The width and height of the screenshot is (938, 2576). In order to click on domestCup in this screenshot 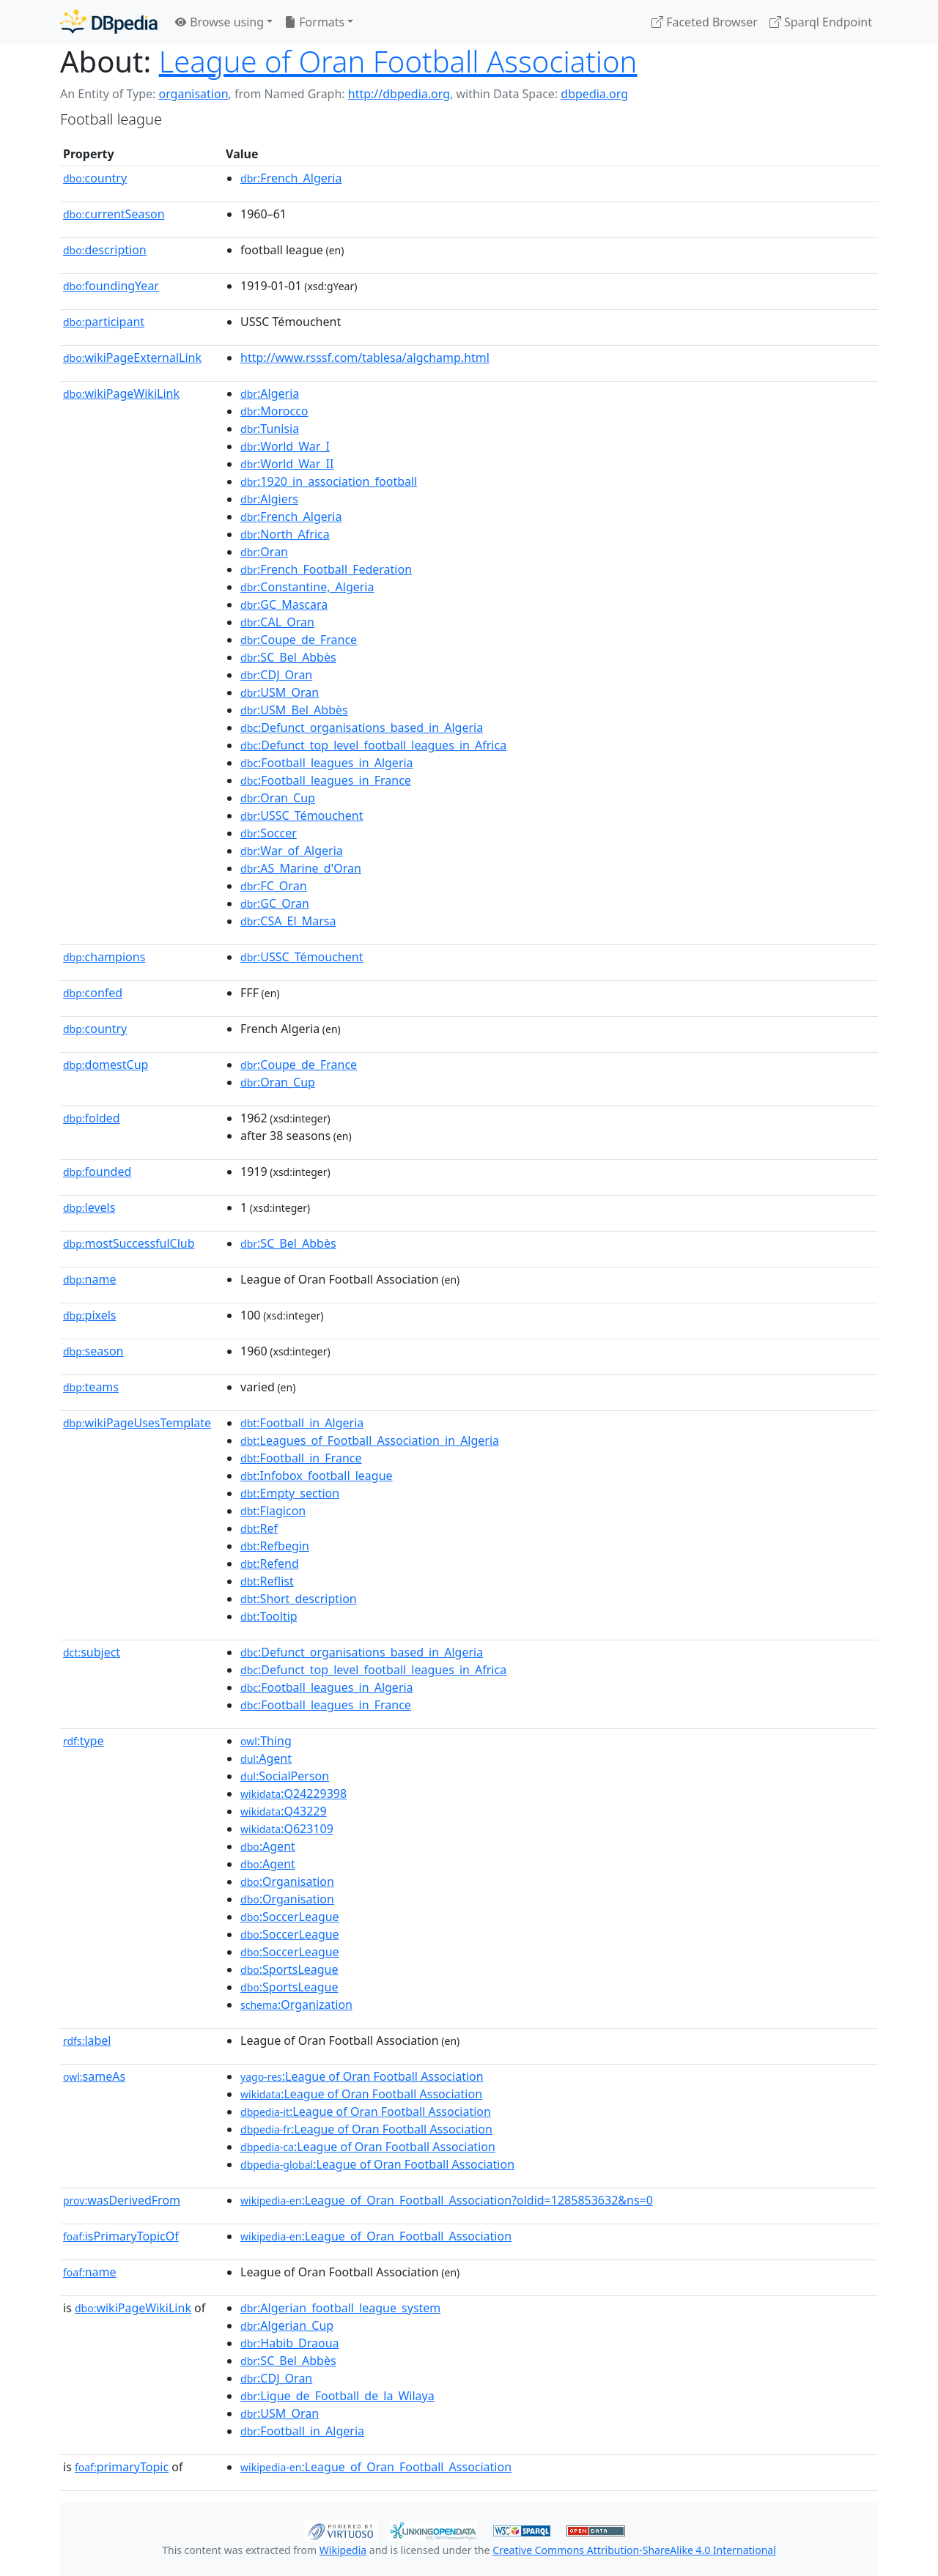, I will do `click(105, 1064)`.